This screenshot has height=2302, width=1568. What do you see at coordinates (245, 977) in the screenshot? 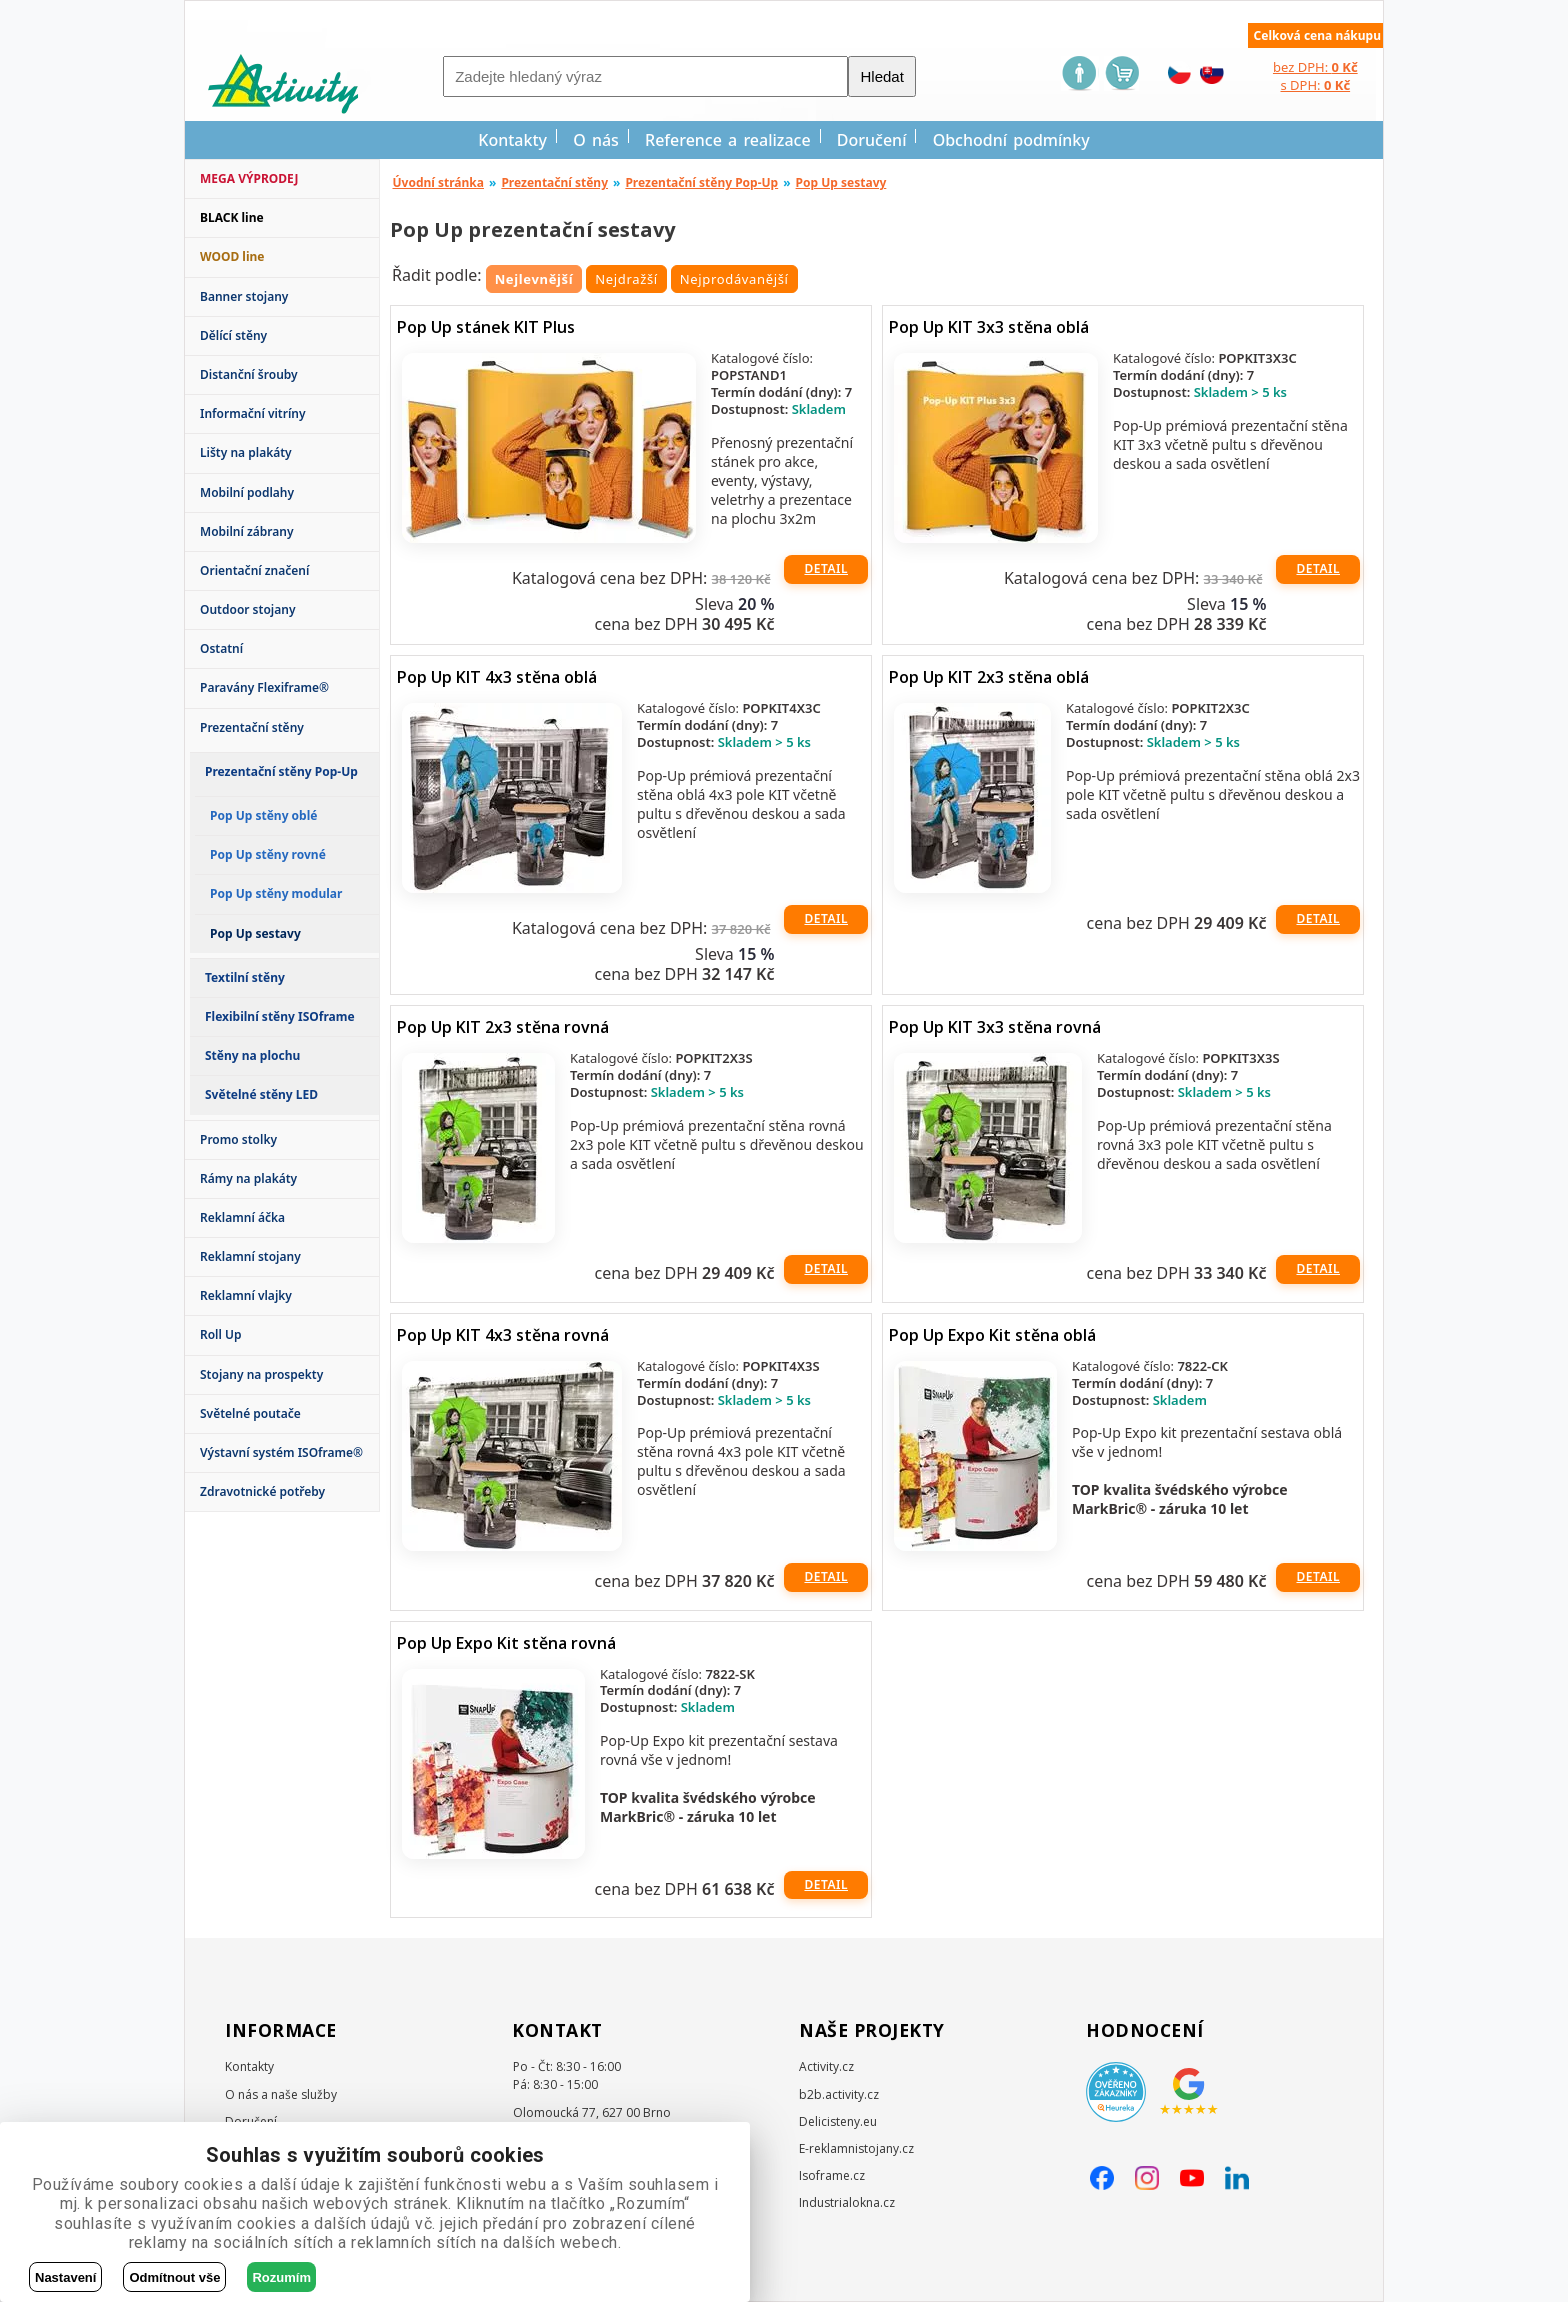
I see `Textilní stěny` at bounding box center [245, 977].